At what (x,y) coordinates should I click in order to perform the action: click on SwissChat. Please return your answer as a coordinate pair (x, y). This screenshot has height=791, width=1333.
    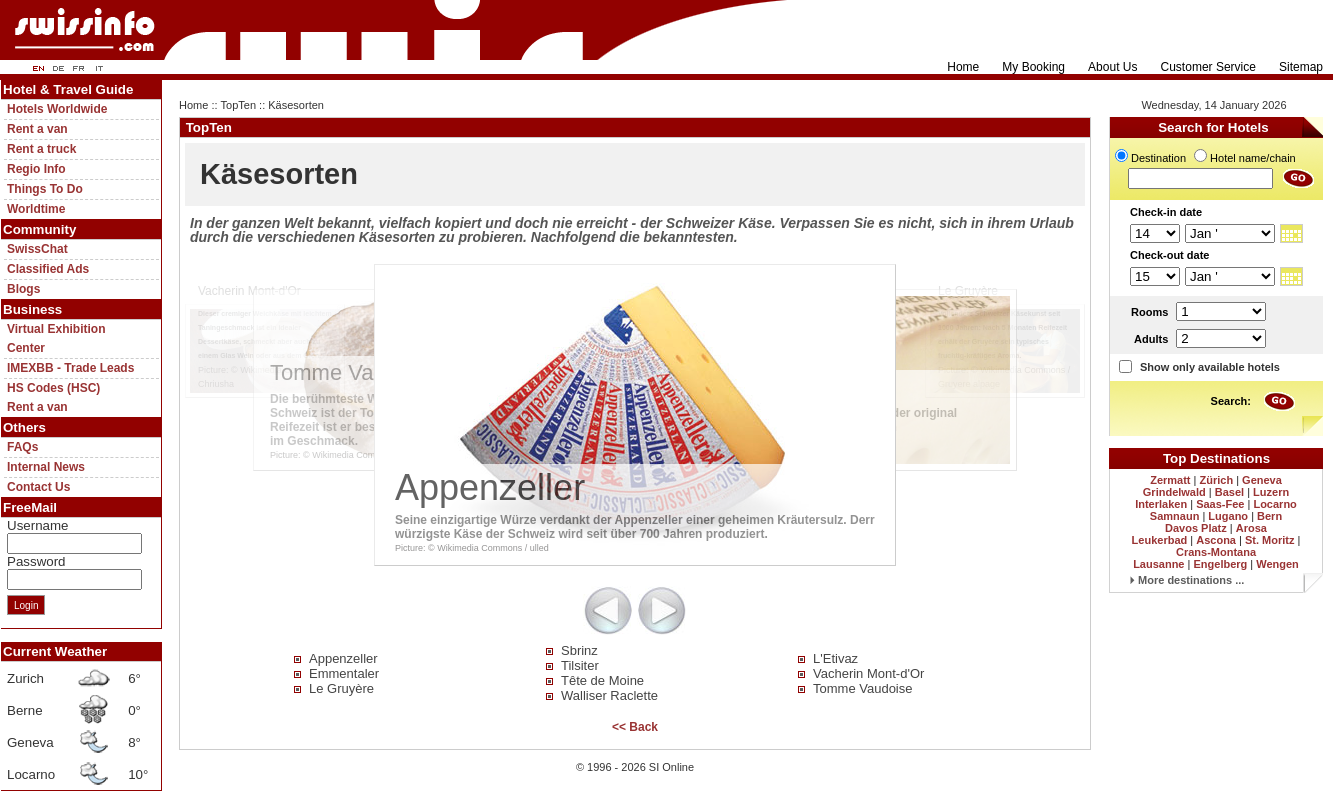
    Looking at the image, I should click on (37, 249).